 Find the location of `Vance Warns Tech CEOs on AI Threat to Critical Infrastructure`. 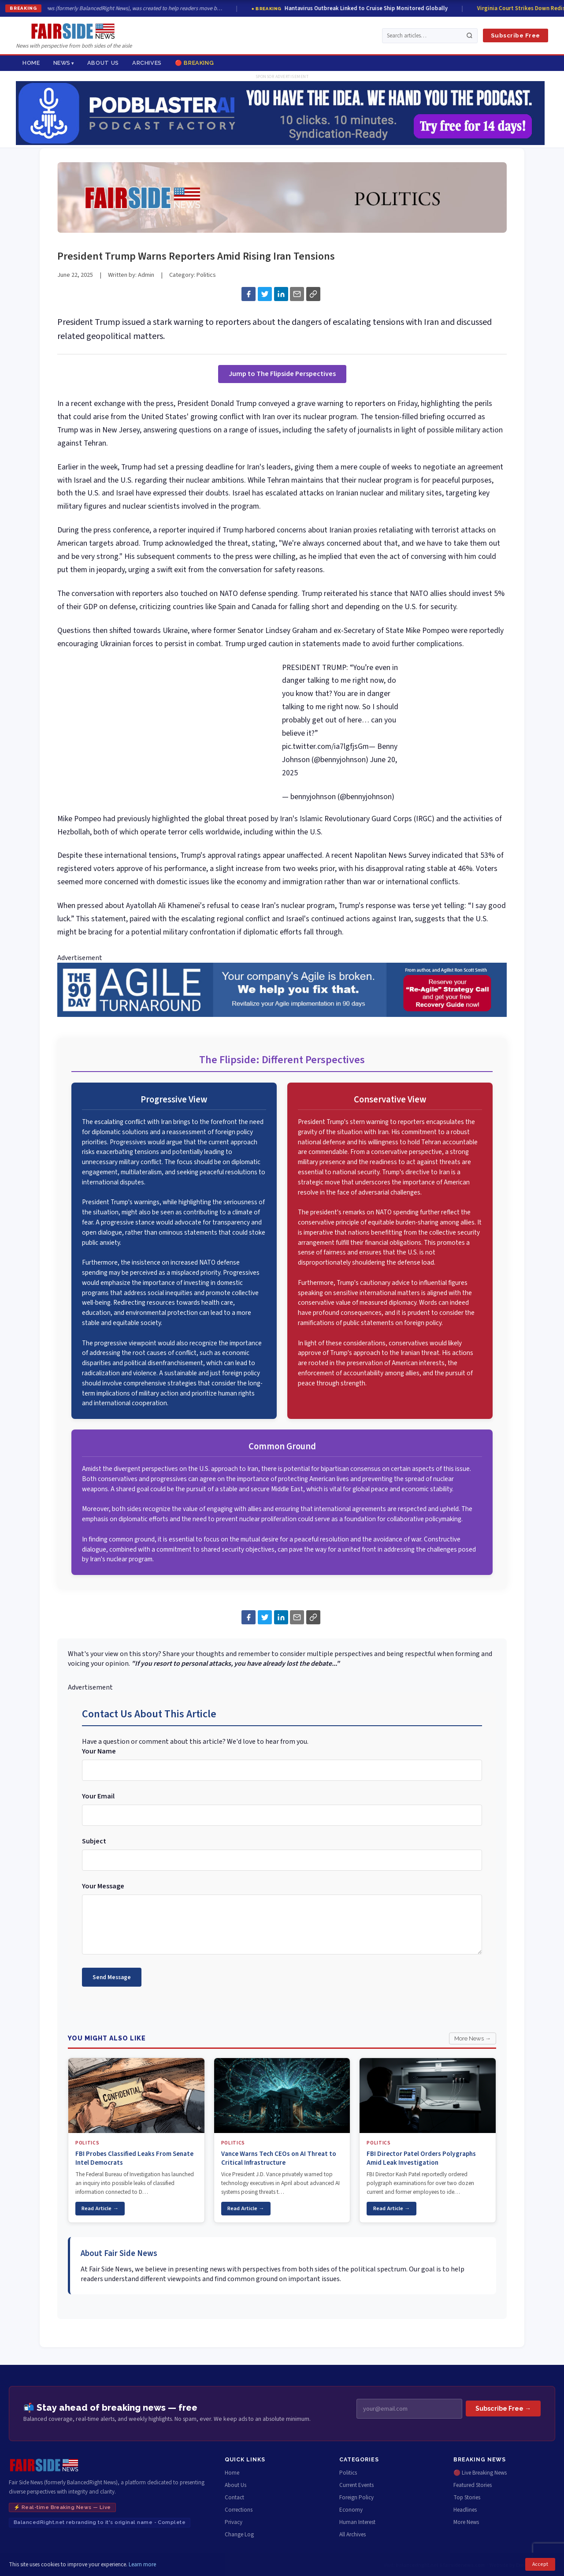

Vance Warns Tech CEOs on AI Threat to Critical Infrastructure is located at coordinates (278, 2158).